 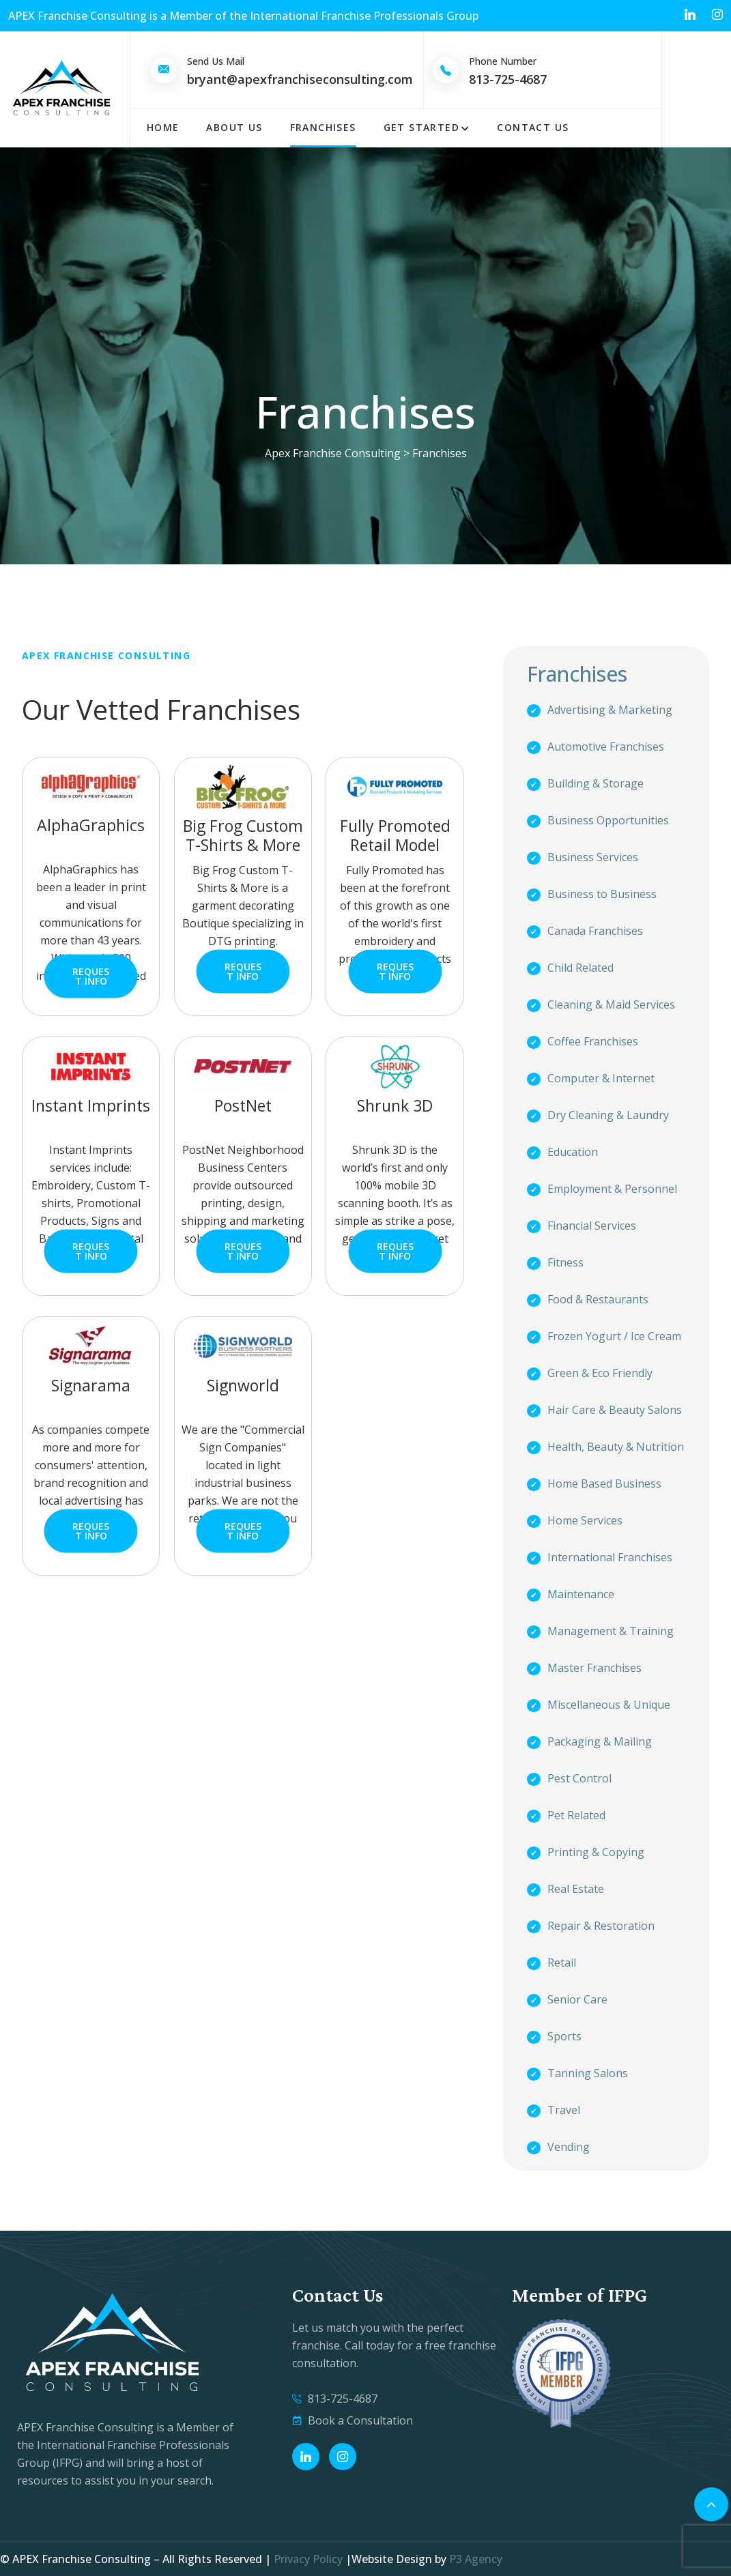 What do you see at coordinates (605, 746) in the screenshot?
I see `Automotive Franchises` at bounding box center [605, 746].